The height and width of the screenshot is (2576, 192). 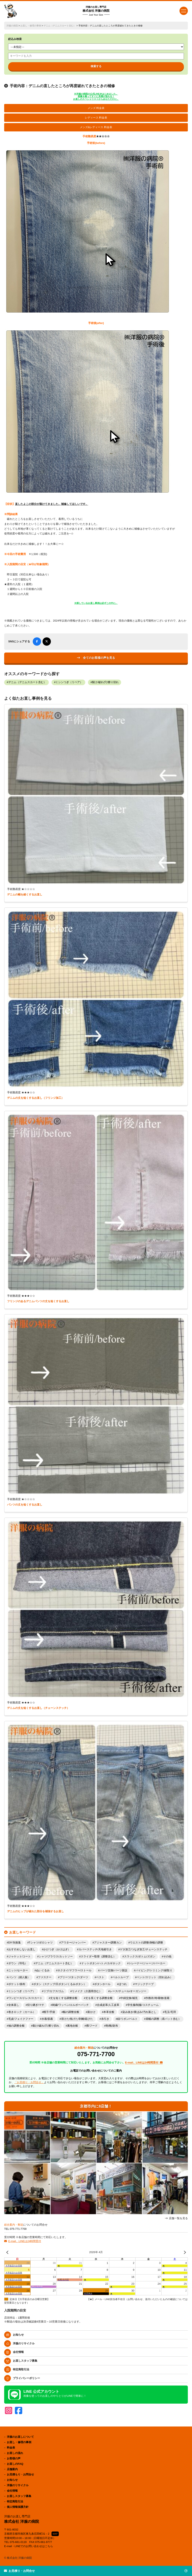 What do you see at coordinates (163, 2018) in the screenshot?
I see `肩幅の調整（肩パット含む）` at bounding box center [163, 2018].